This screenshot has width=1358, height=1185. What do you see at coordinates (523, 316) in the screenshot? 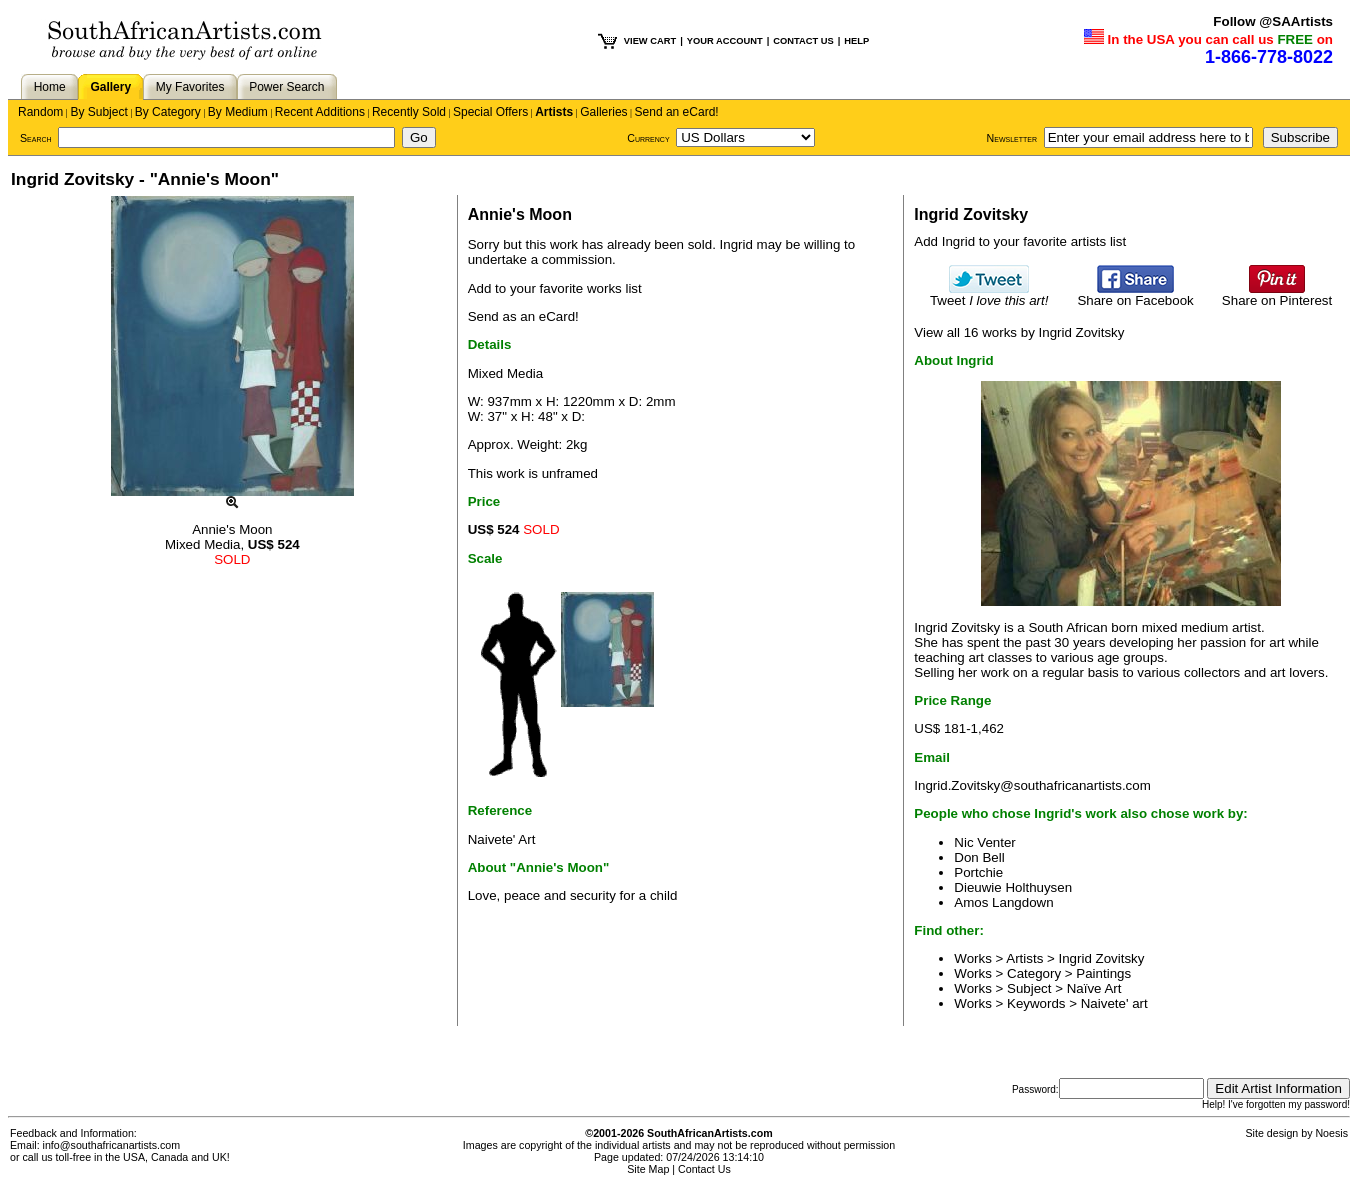
I see `Send as an eCard!` at bounding box center [523, 316].